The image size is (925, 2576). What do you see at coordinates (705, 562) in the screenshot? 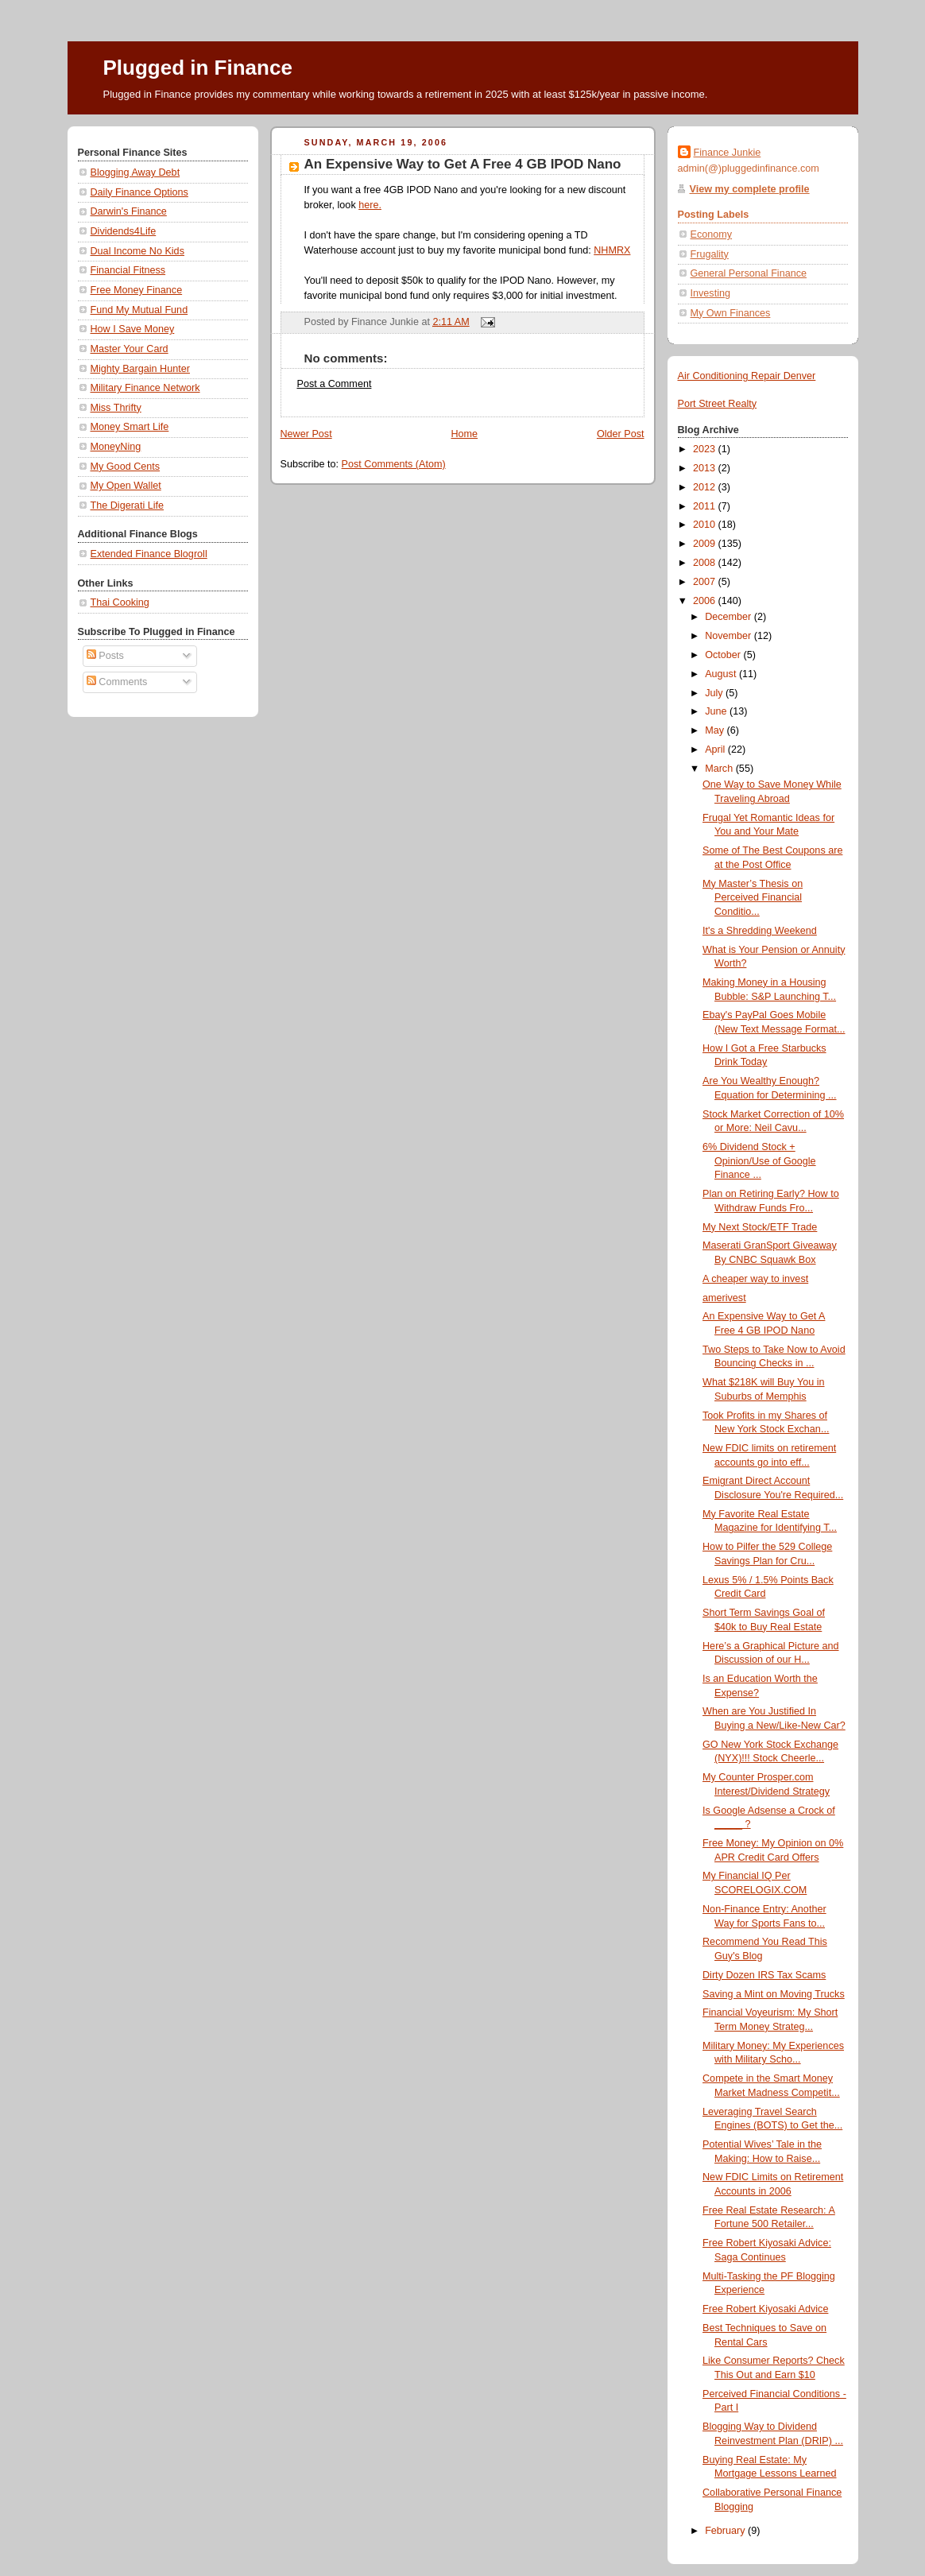
I see `2008` at bounding box center [705, 562].